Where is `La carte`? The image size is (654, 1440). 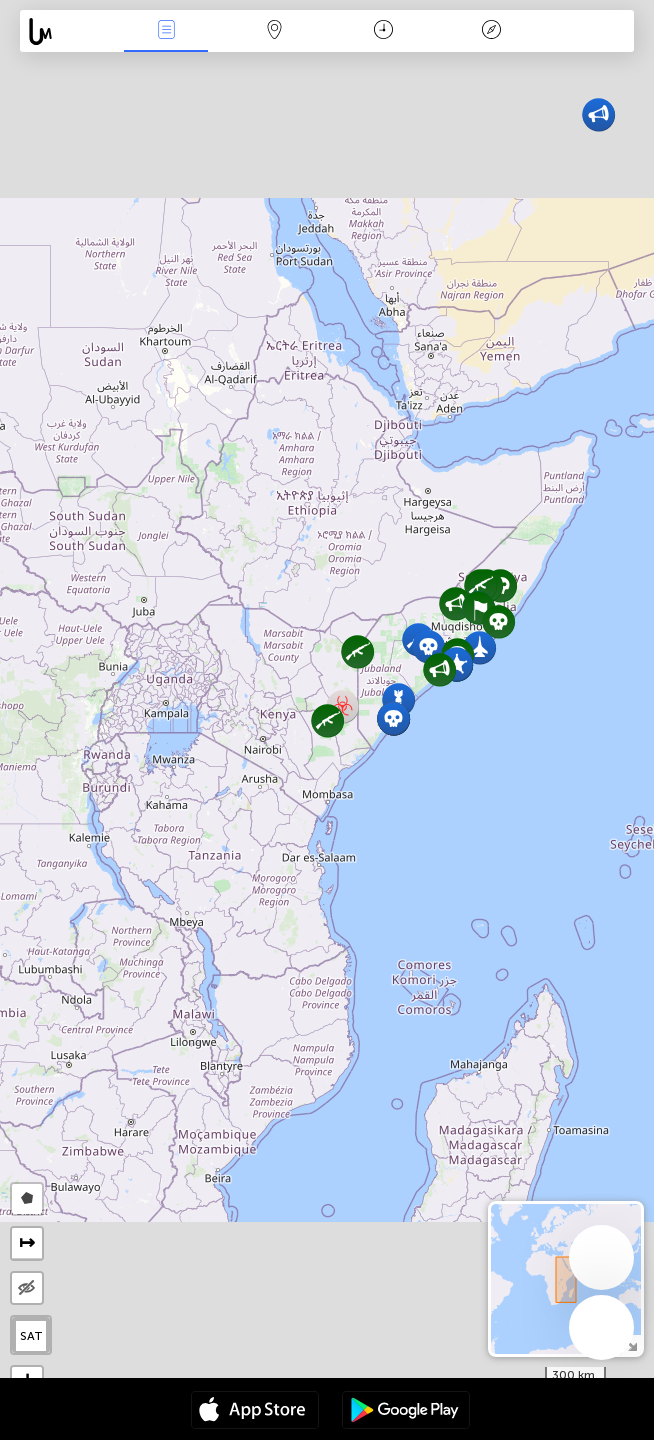
La carte is located at coordinates (275, 31).